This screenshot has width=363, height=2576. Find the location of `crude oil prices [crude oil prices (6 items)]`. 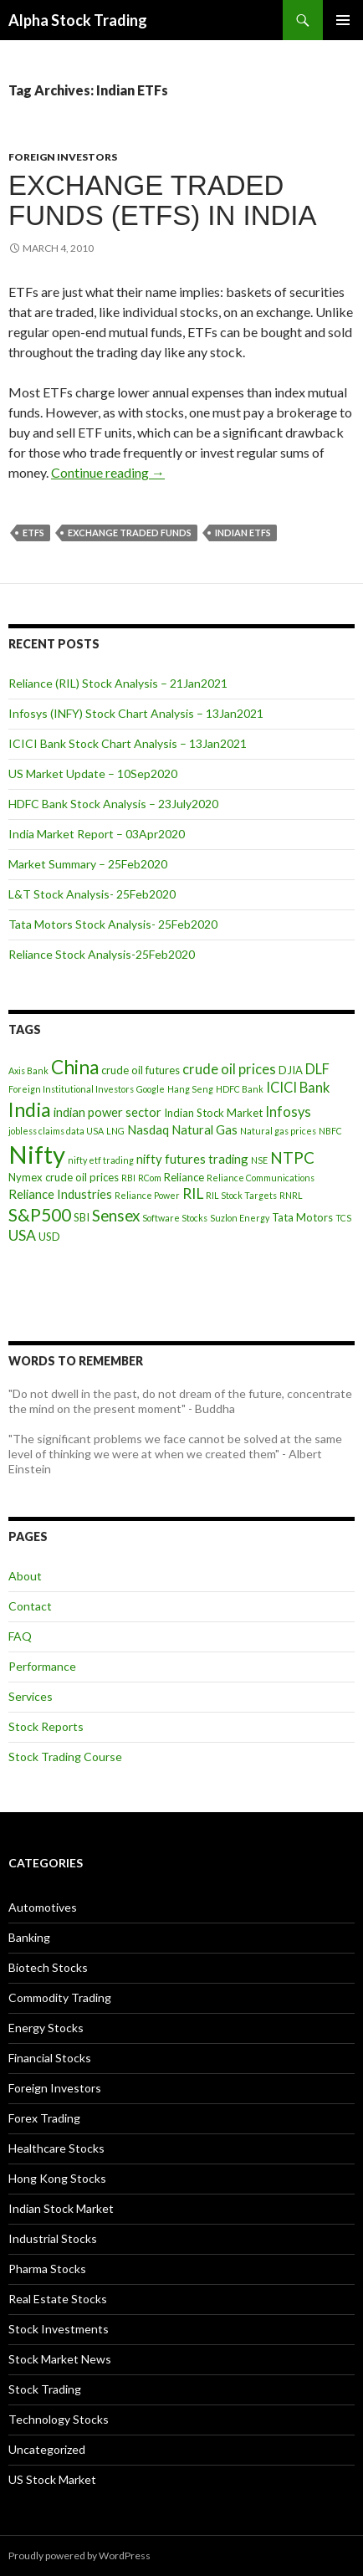

crude oil prices [crude oil prices (6 items)] is located at coordinates (229, 1069).